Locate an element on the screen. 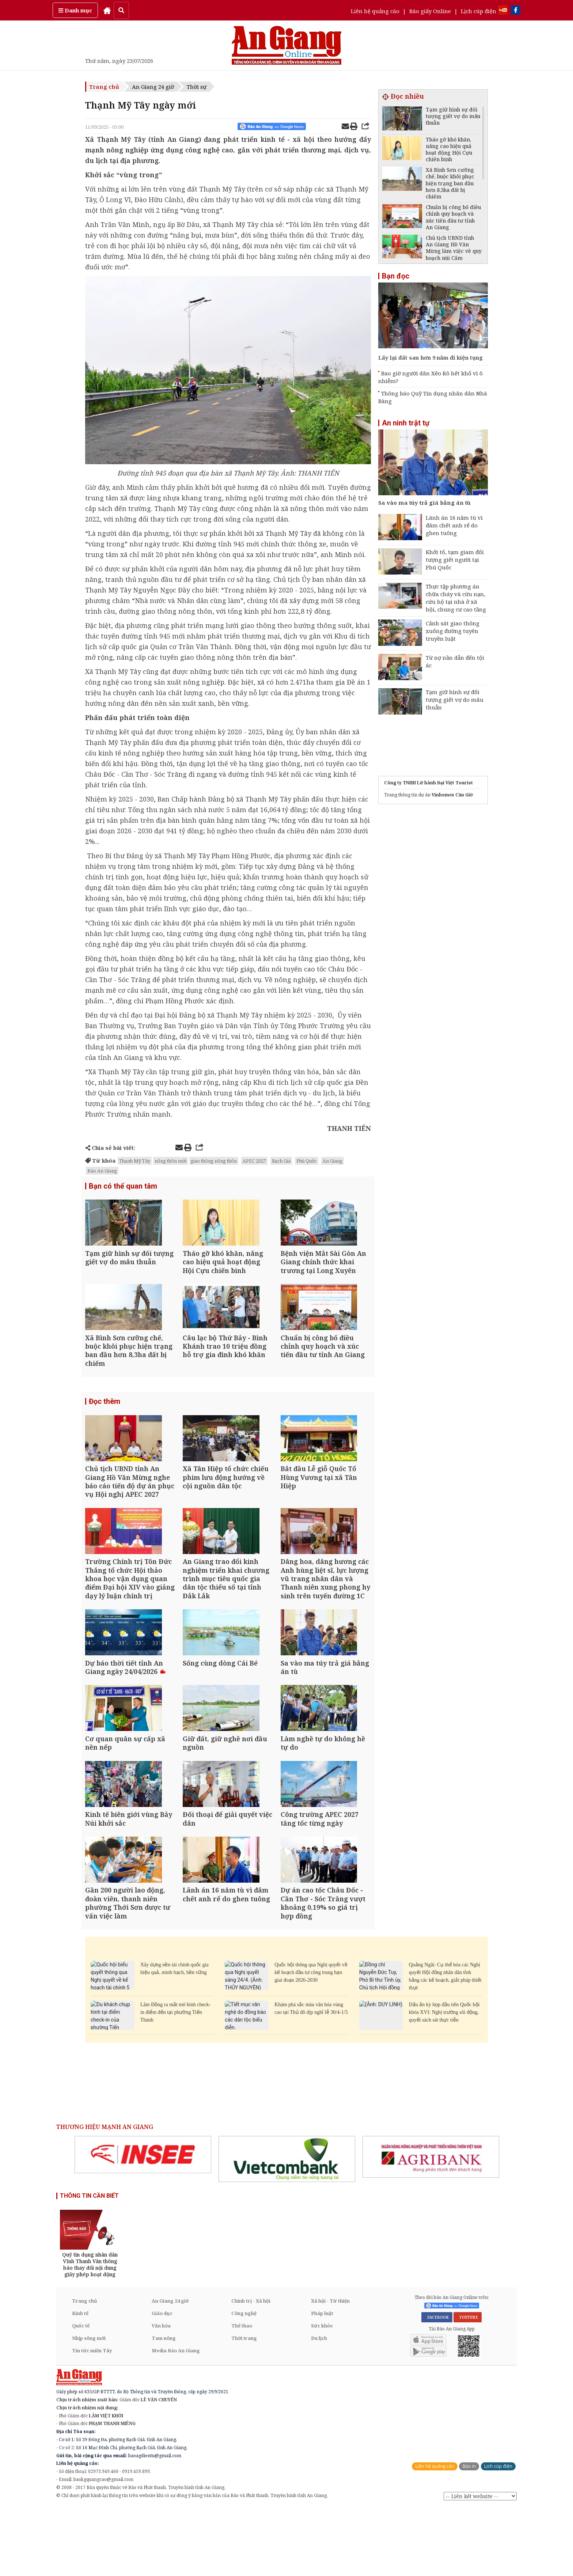  Phú Quốc is located at coordinates (306, 1161).